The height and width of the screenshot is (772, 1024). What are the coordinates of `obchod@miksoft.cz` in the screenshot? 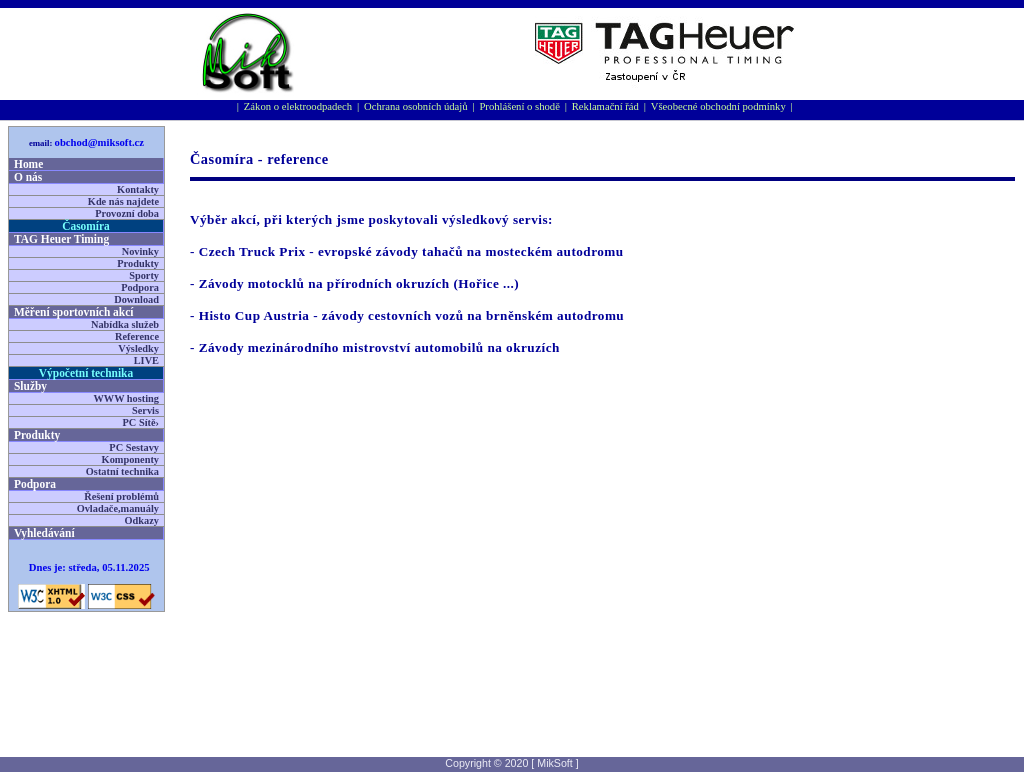 It's located at (100, 142).